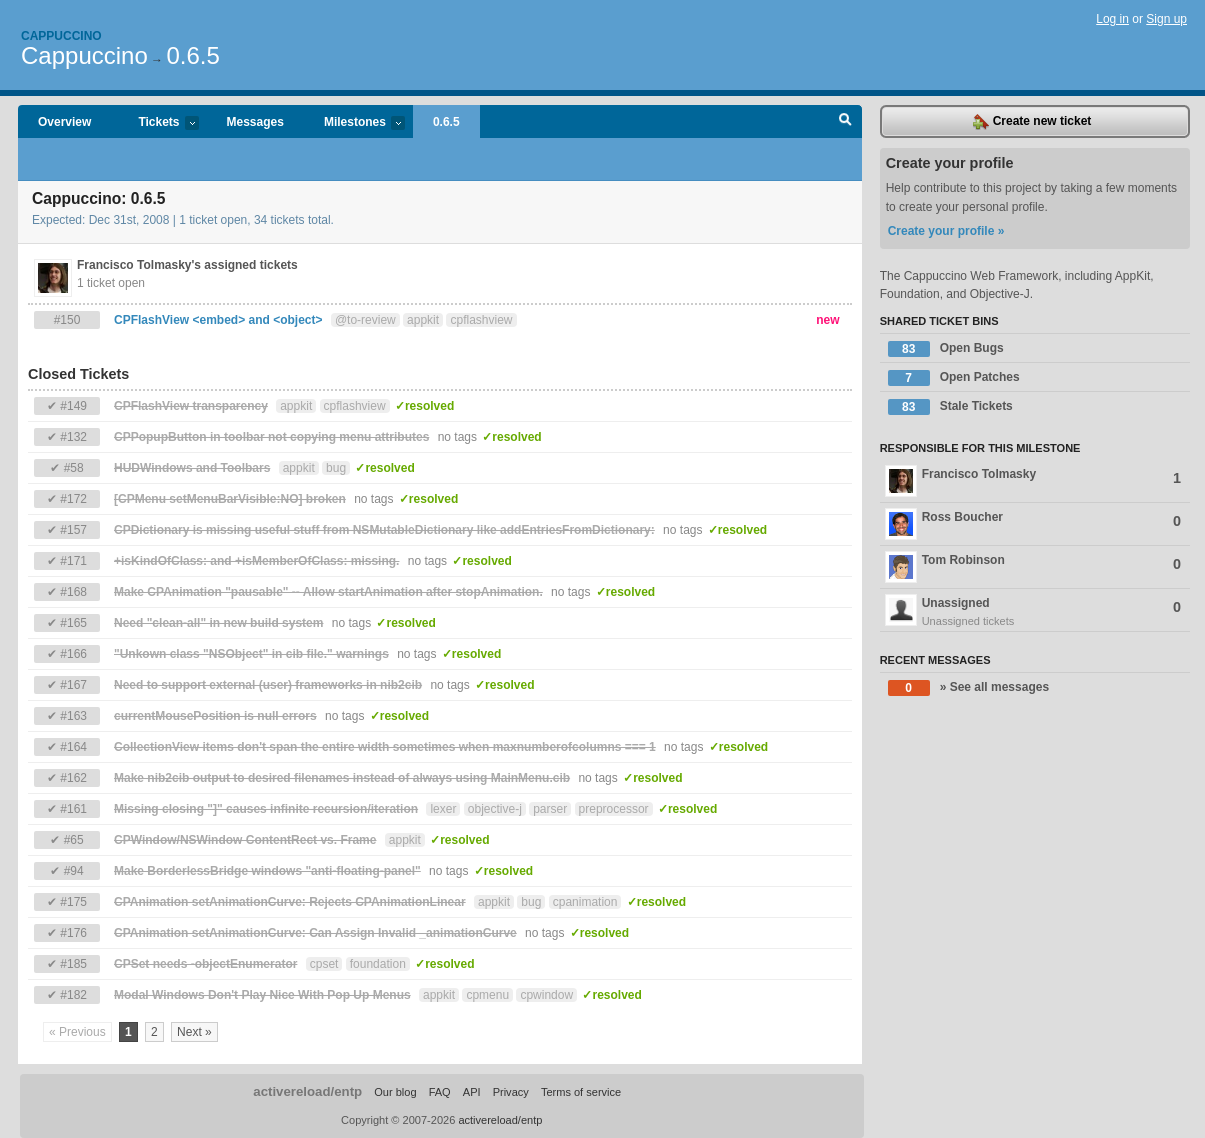 The height and width of the screenshot is (1138, 1205). Describe the element at coordinates (365, 320) in the screenshot. I see `@to-review` at that location.